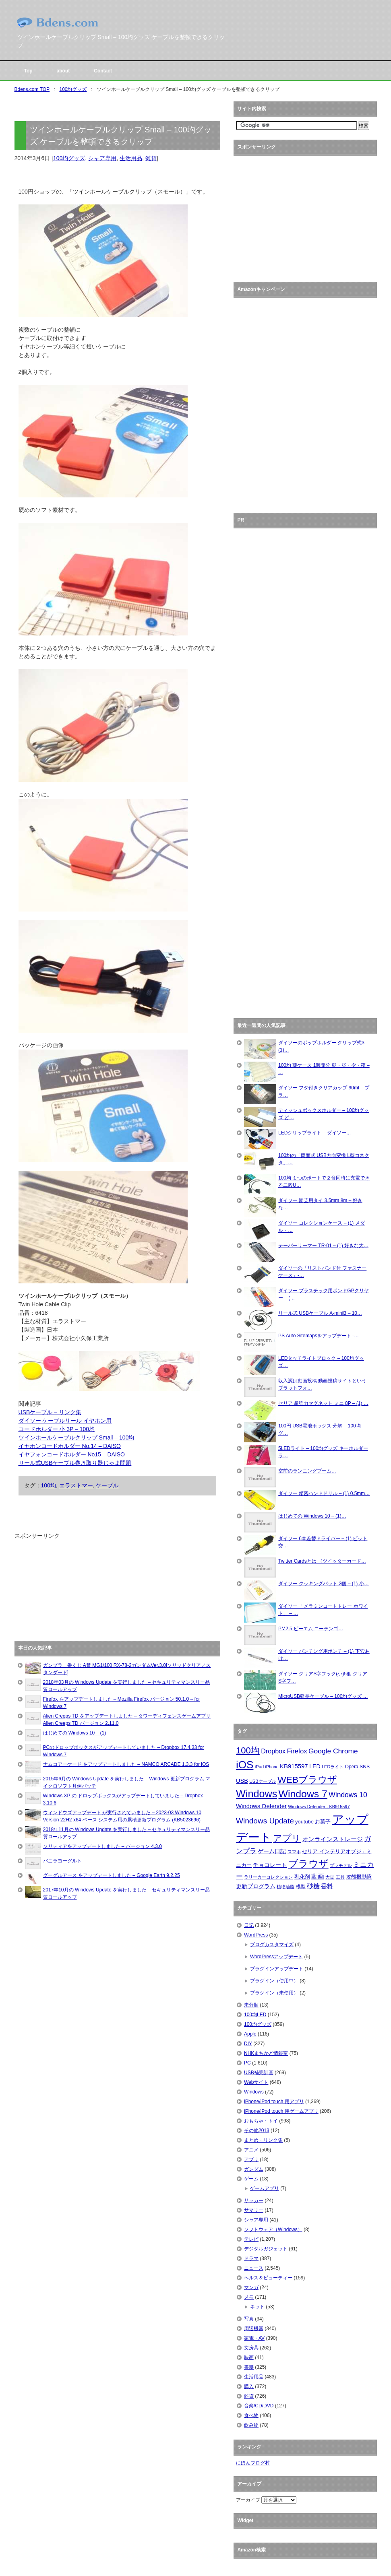 The height and width of the screenshot is (2576, 391). I want to click on 模型, so click(301, 1886).